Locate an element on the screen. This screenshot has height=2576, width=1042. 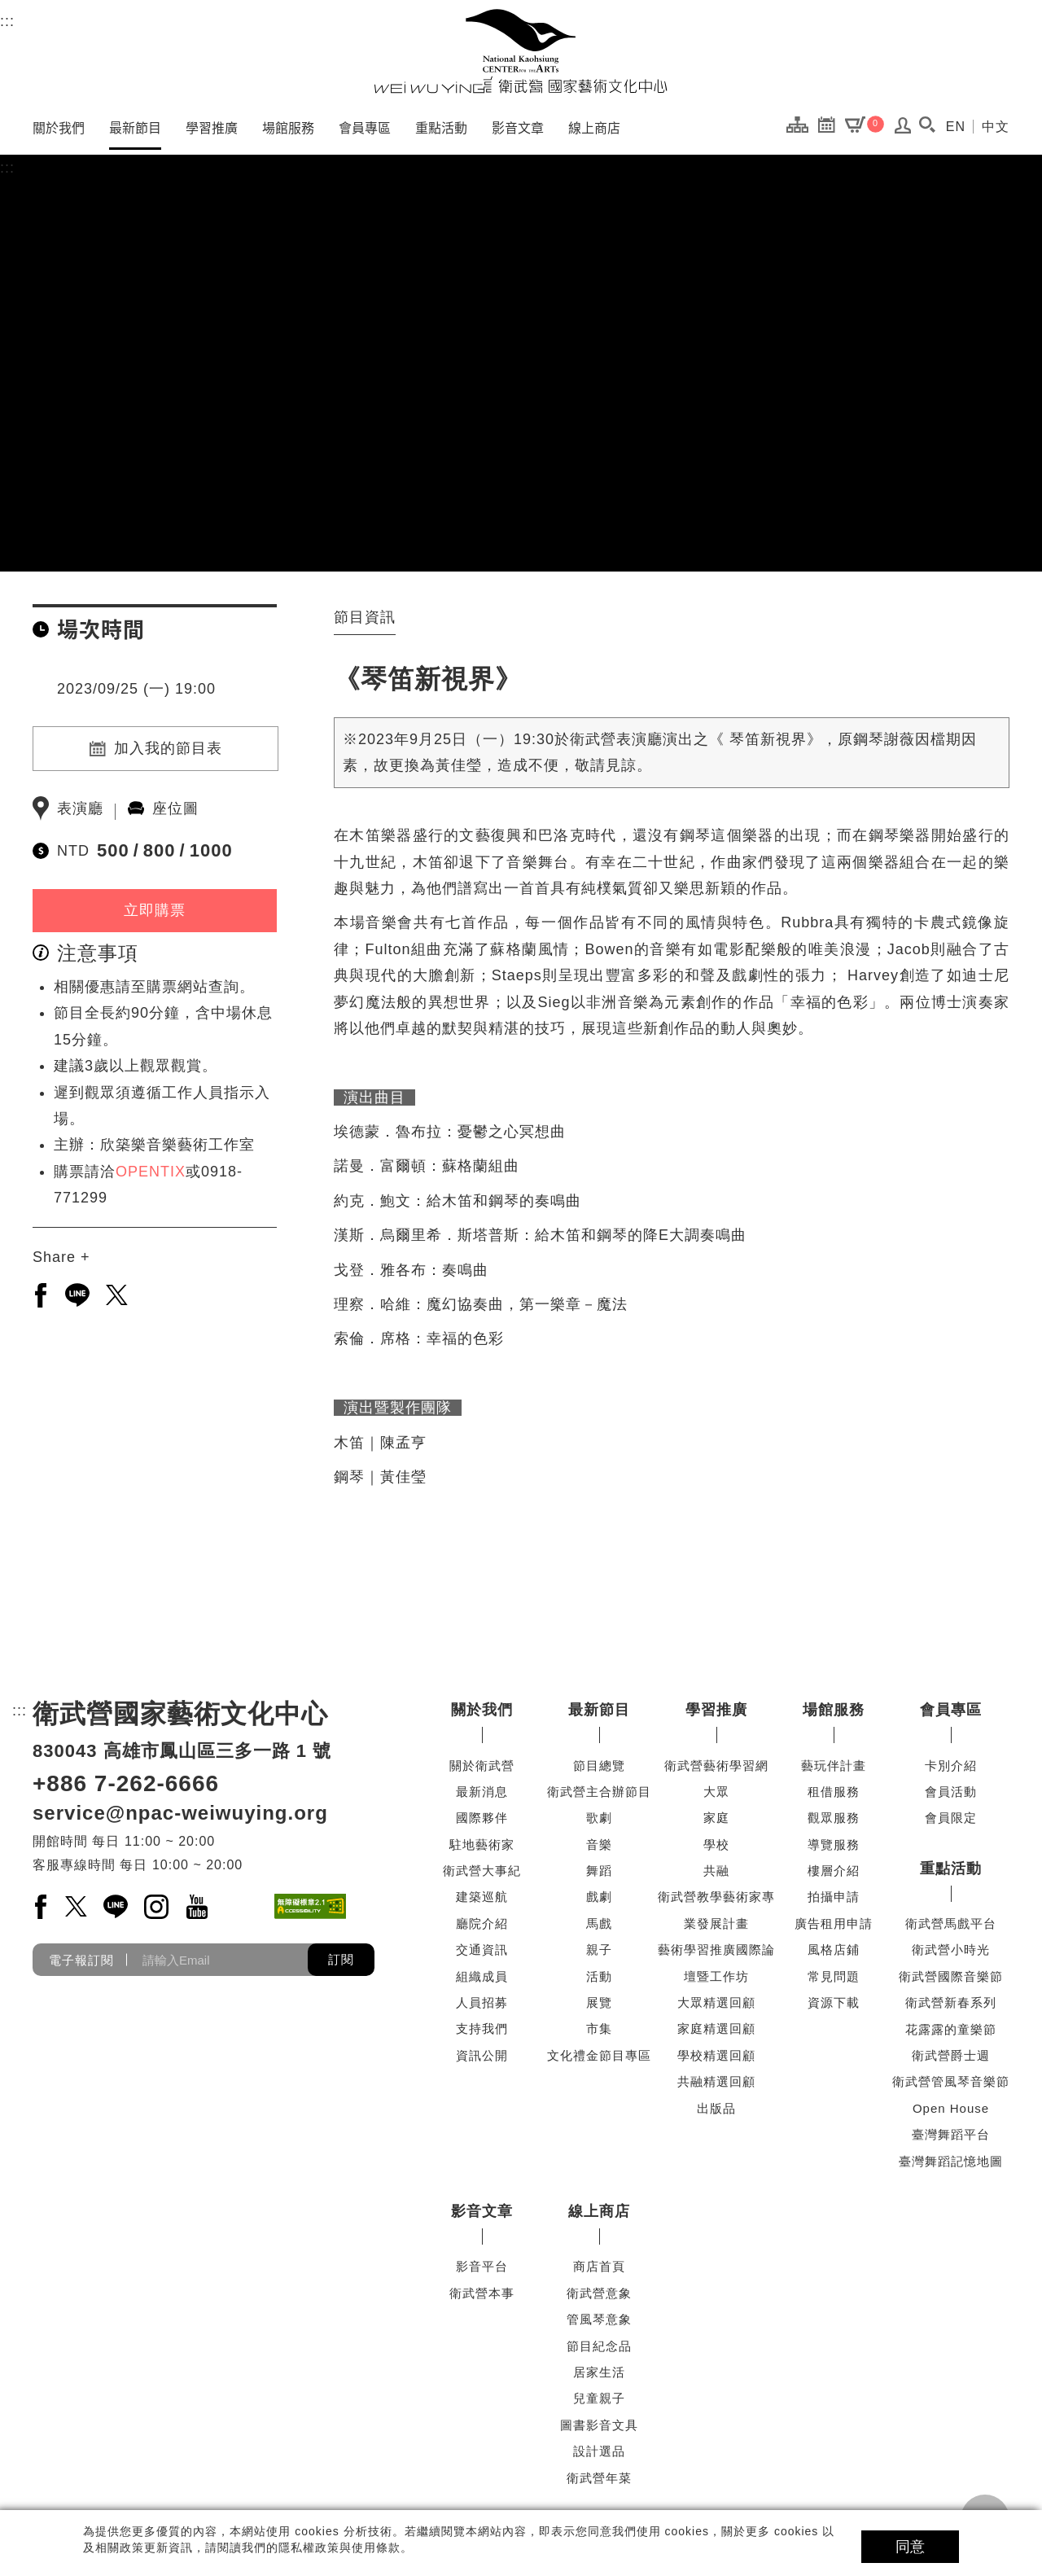
重點活動 is located at coordinates (441, 127).